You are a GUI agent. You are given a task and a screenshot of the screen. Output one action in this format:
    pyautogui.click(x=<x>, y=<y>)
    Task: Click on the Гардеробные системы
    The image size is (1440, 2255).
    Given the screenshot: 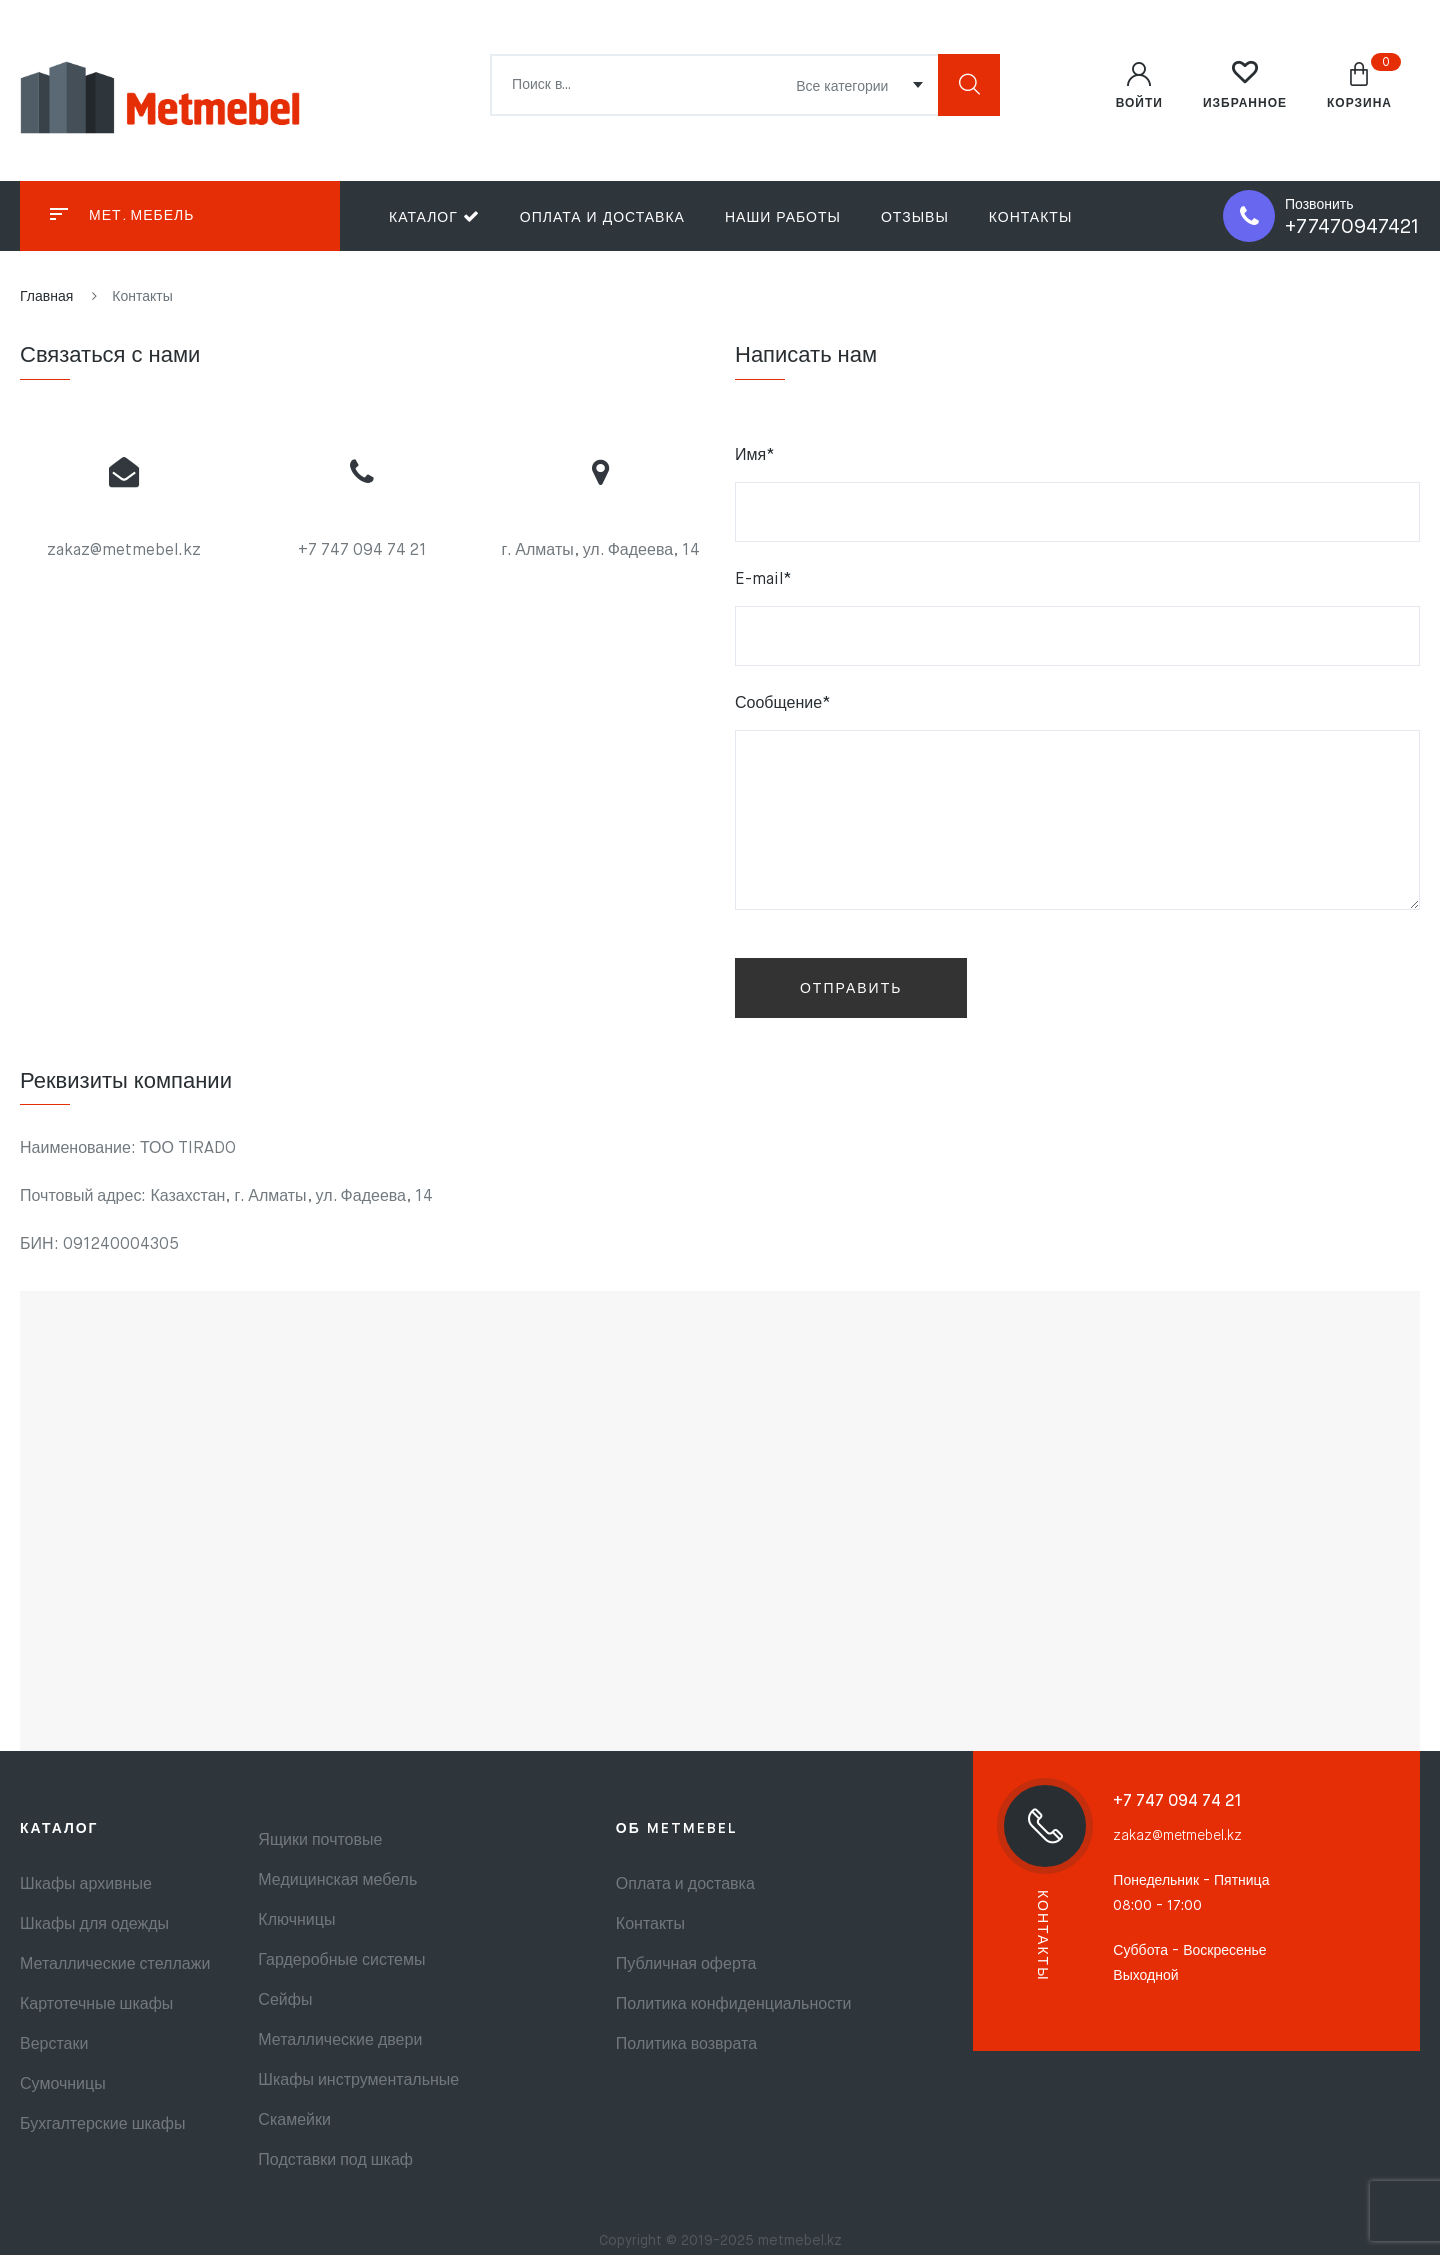 What is the action you would take?
    pyautogui.click(x=341, y=1961)
    